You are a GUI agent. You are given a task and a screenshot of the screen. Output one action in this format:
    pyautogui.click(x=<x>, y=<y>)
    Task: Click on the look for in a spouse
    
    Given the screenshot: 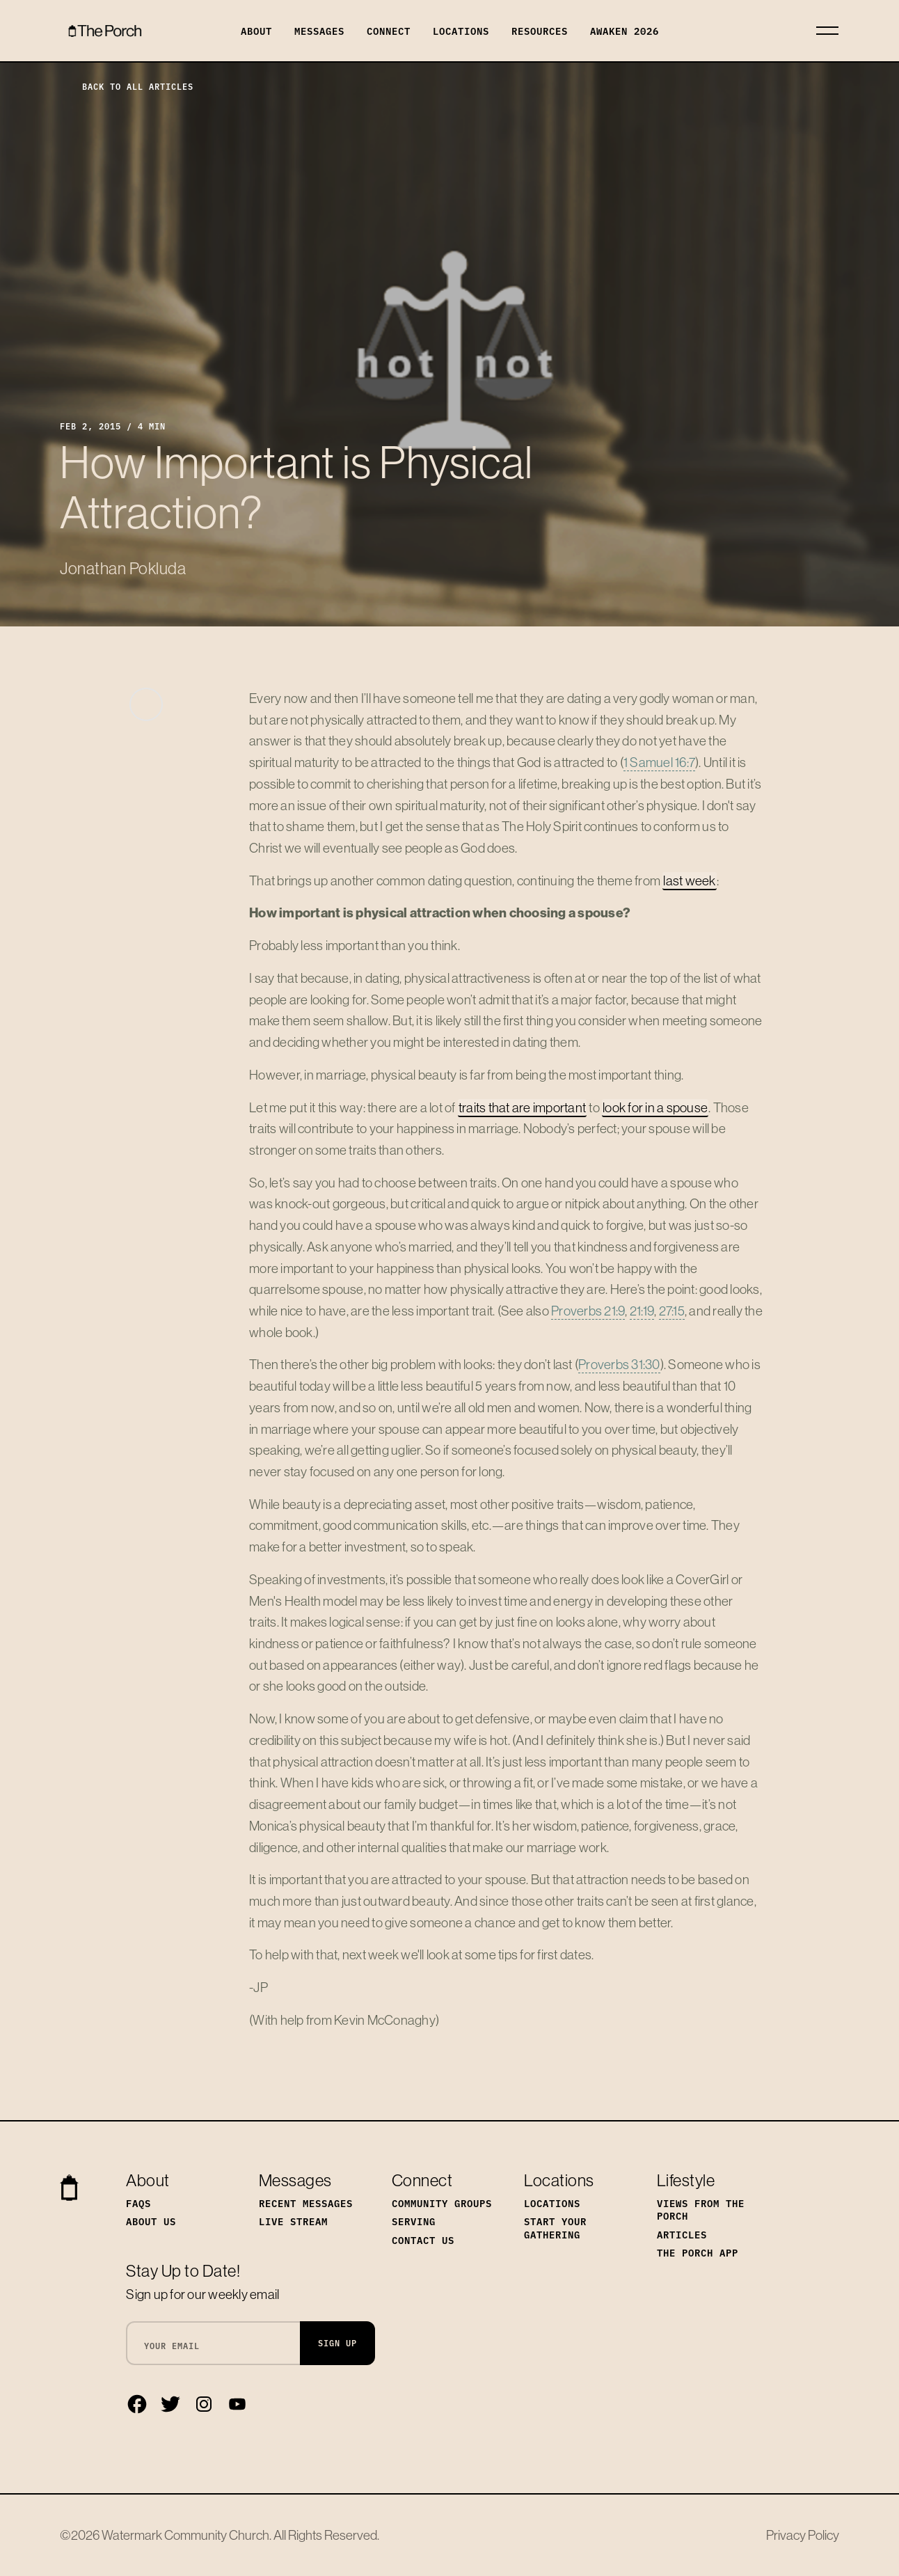 What is the action you would take?
    pyautogui.click(x=655, y=1107)
    